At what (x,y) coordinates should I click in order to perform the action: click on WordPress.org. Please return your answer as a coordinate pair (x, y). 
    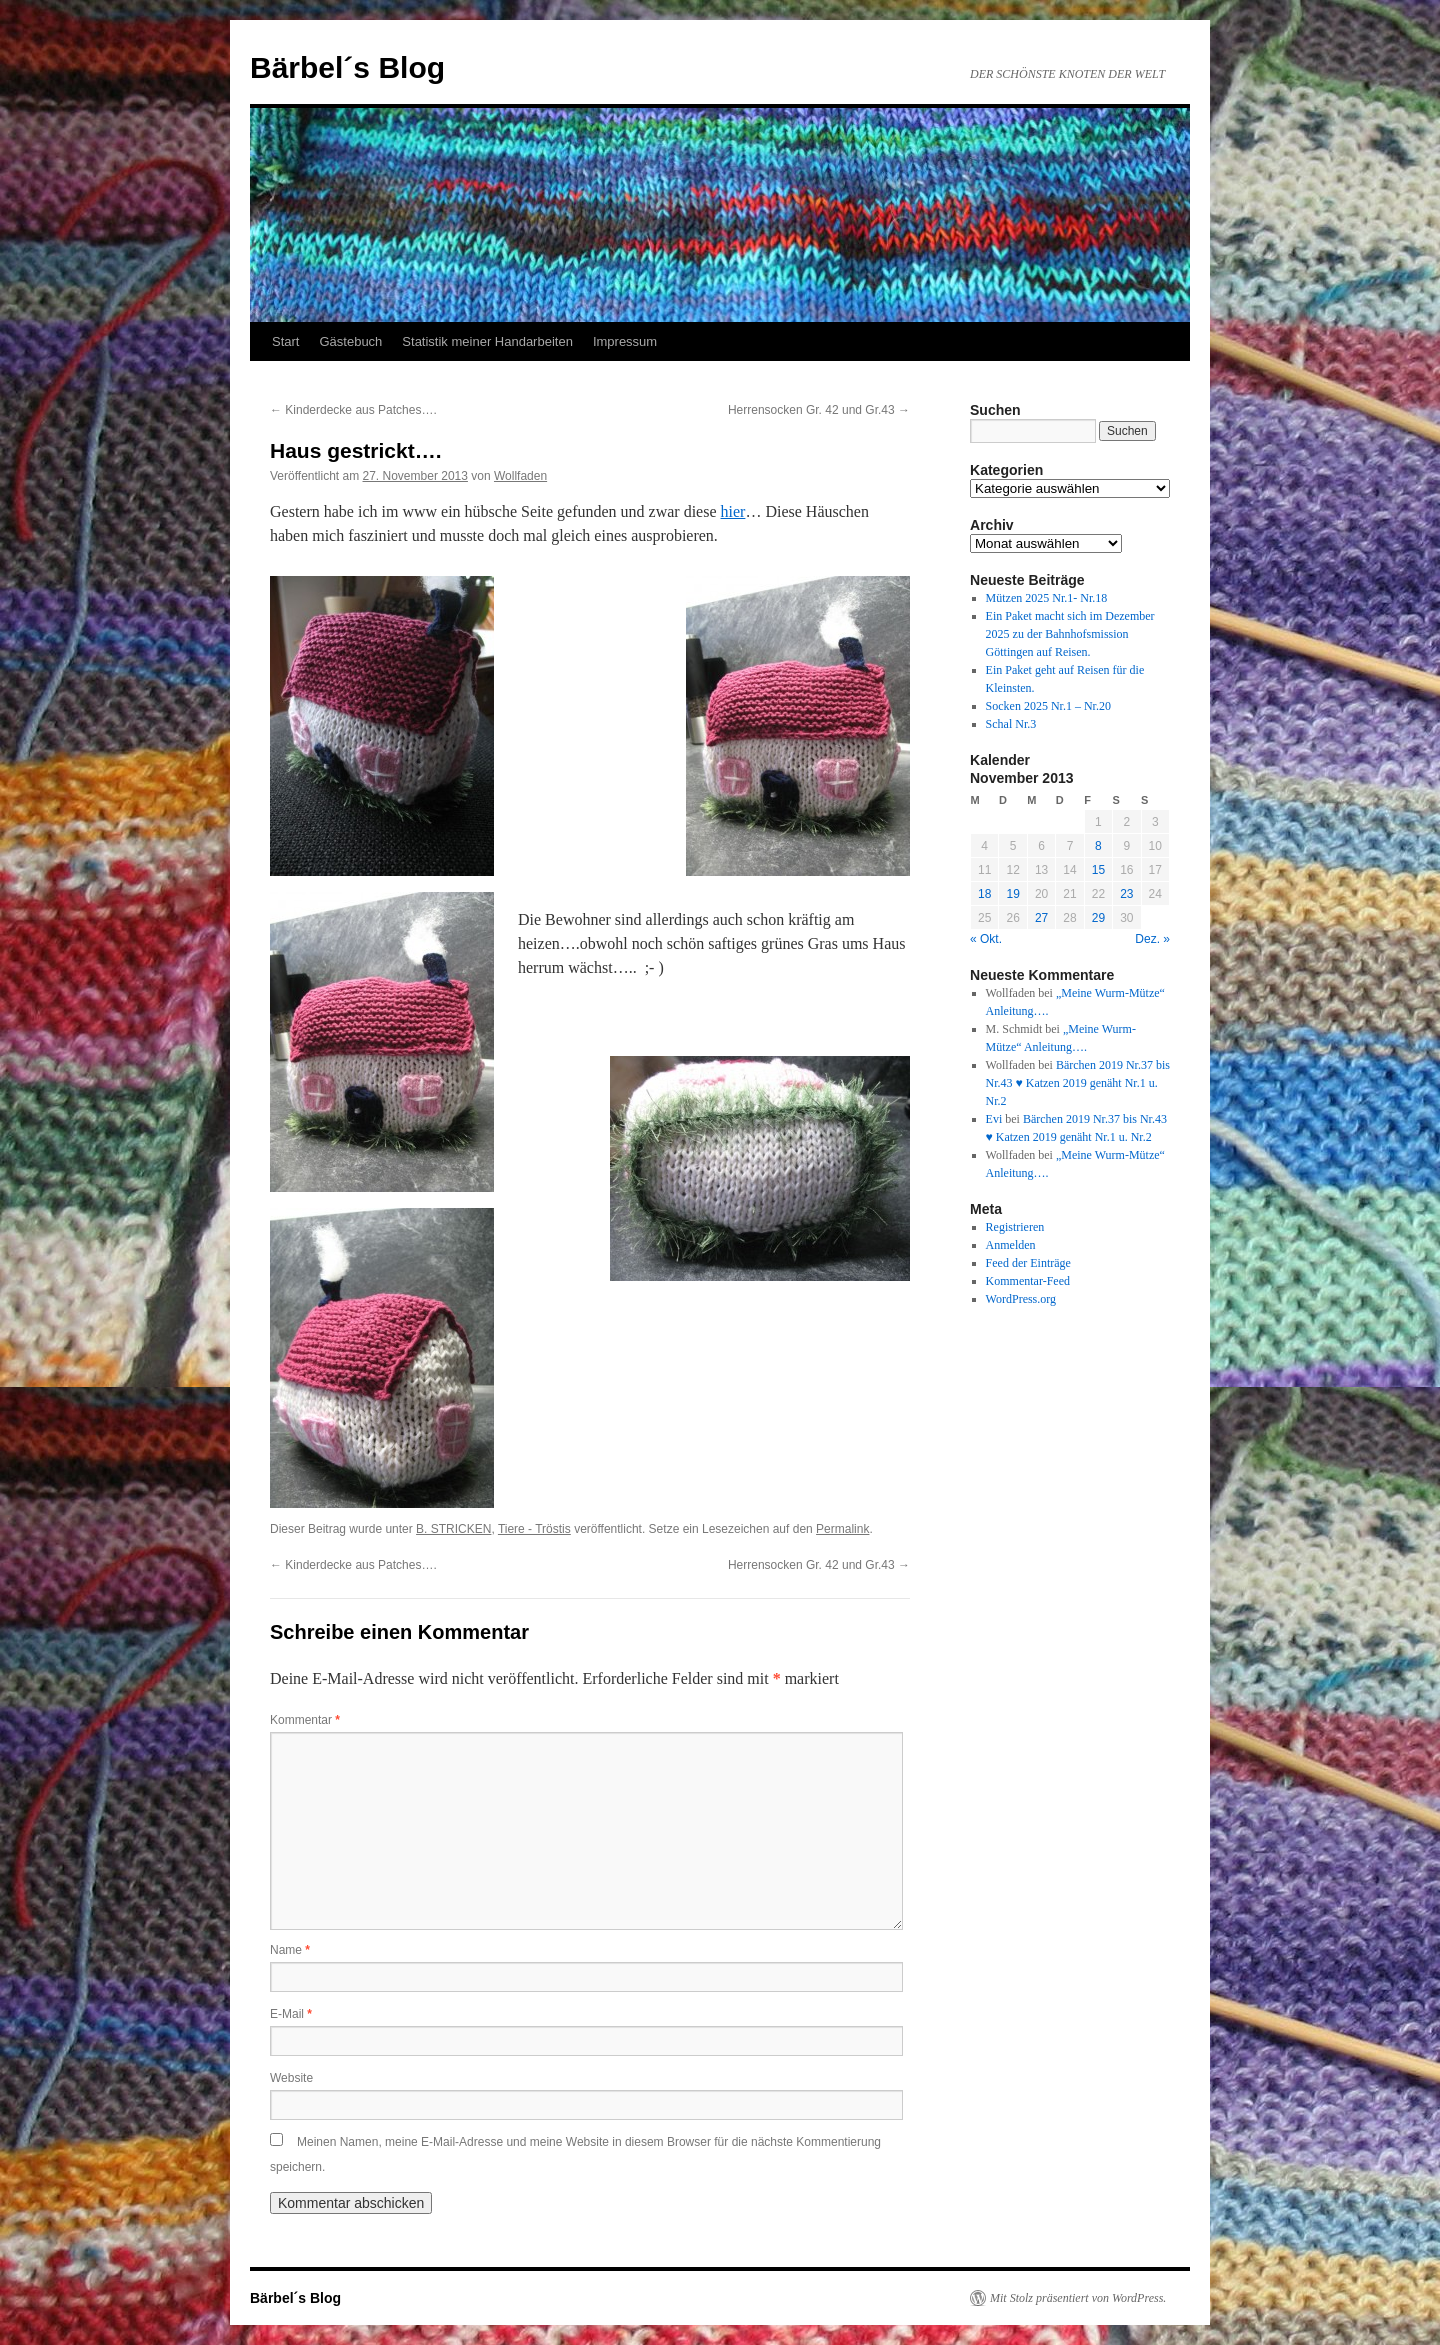
    Looking at the image, I should click on (1021, 1299).